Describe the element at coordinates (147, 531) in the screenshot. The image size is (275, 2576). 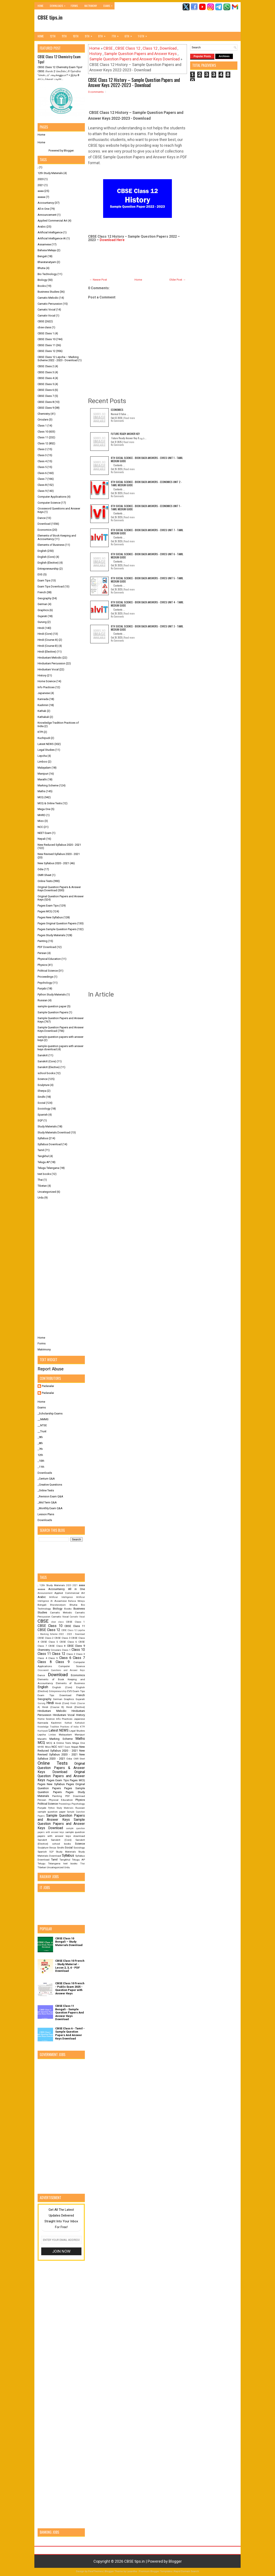
I see `8th Social Science - Book Back Answers - Civics Unit 7 - Tamil Medium Guide` at that location.